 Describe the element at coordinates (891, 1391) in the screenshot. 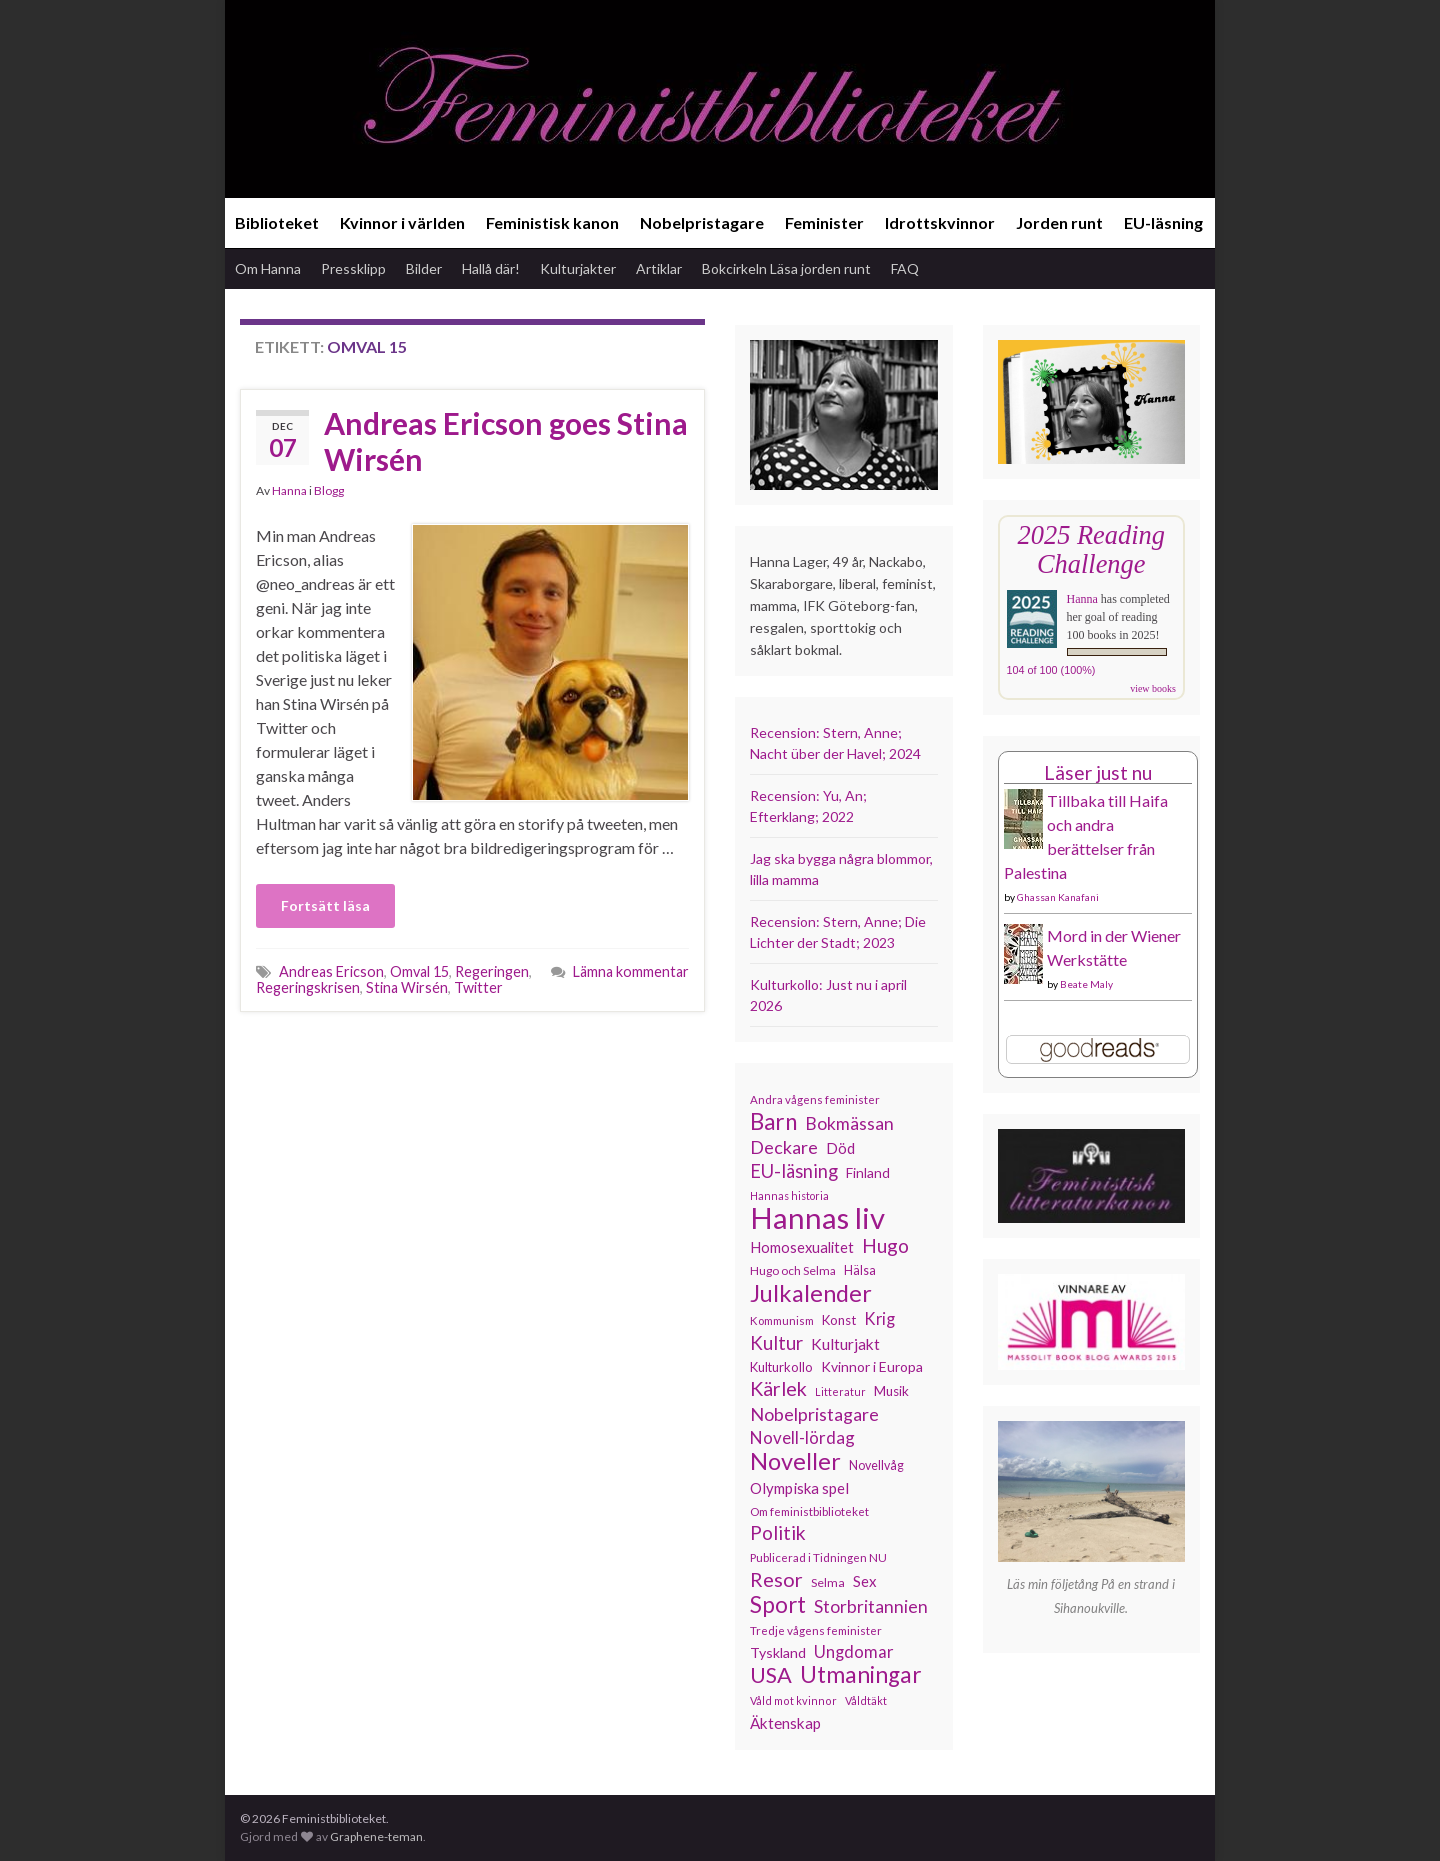

I see `Musik [Musik (131 objekt)]` at that location.